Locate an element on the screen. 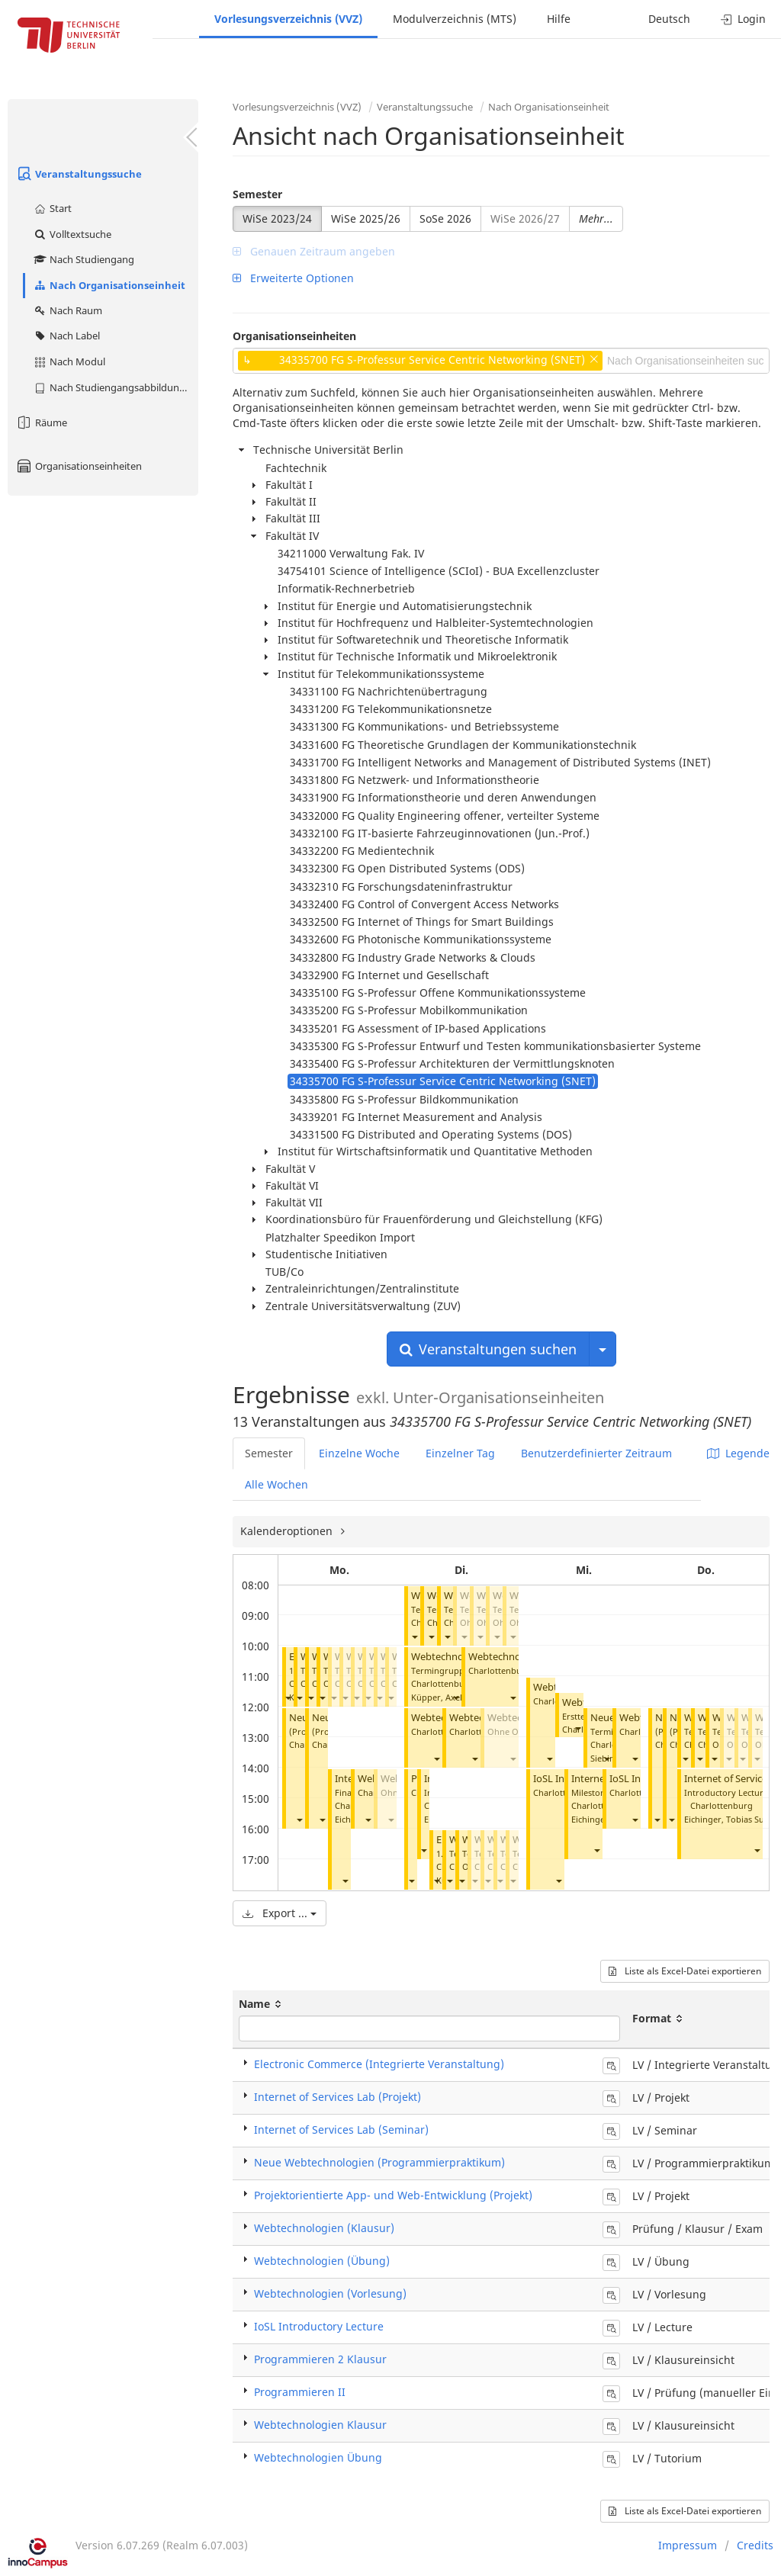 The width and height of the screenshot is (781, 2576). IoSL Introductory Lecture is located at coordinates (319, 2326).